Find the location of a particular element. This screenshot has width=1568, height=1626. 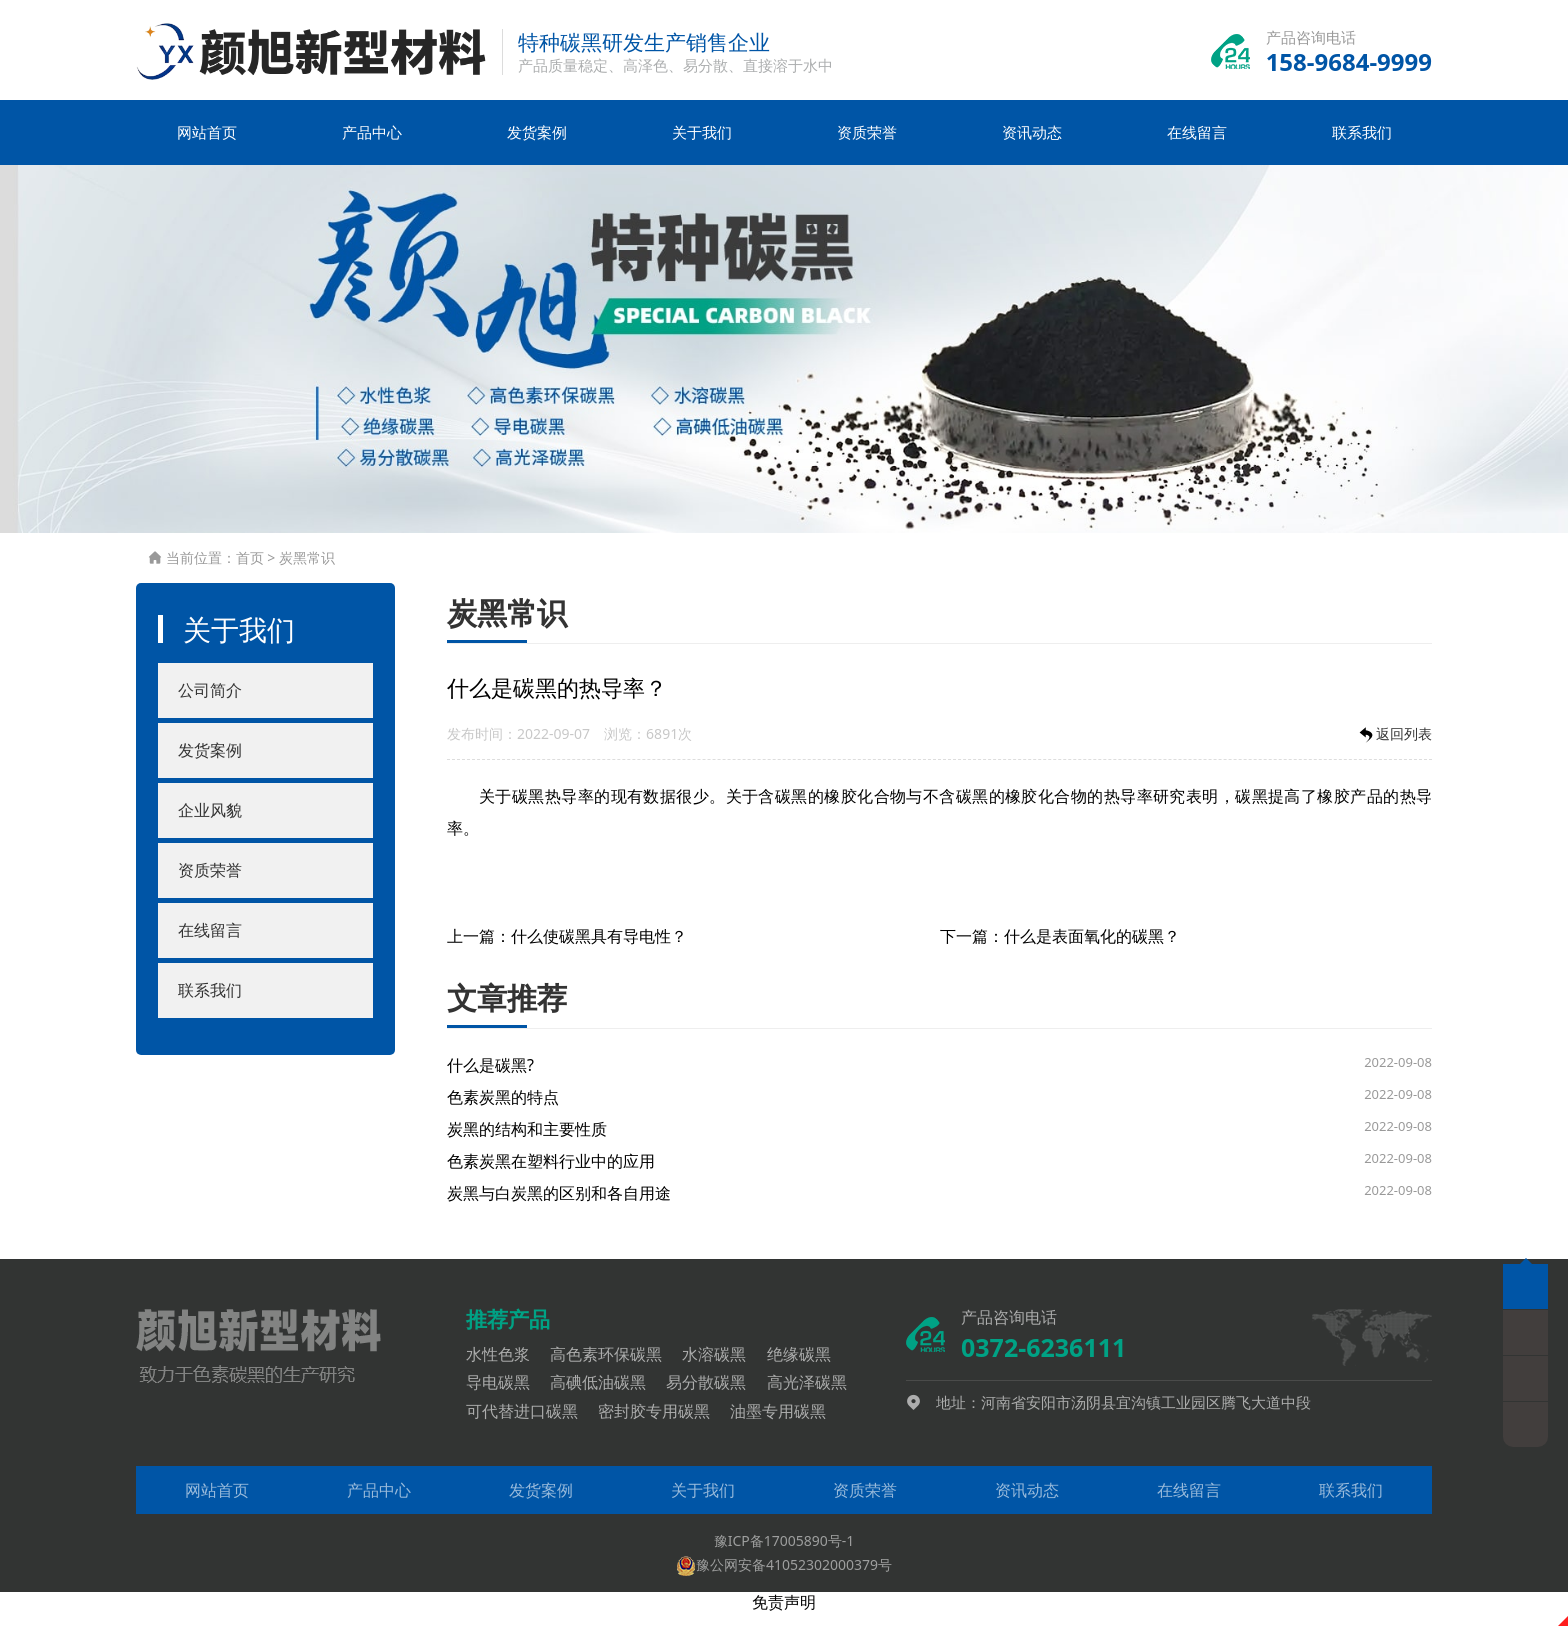

什么是表面氧化的碳黑？ is located at coordinates (1092, 949).